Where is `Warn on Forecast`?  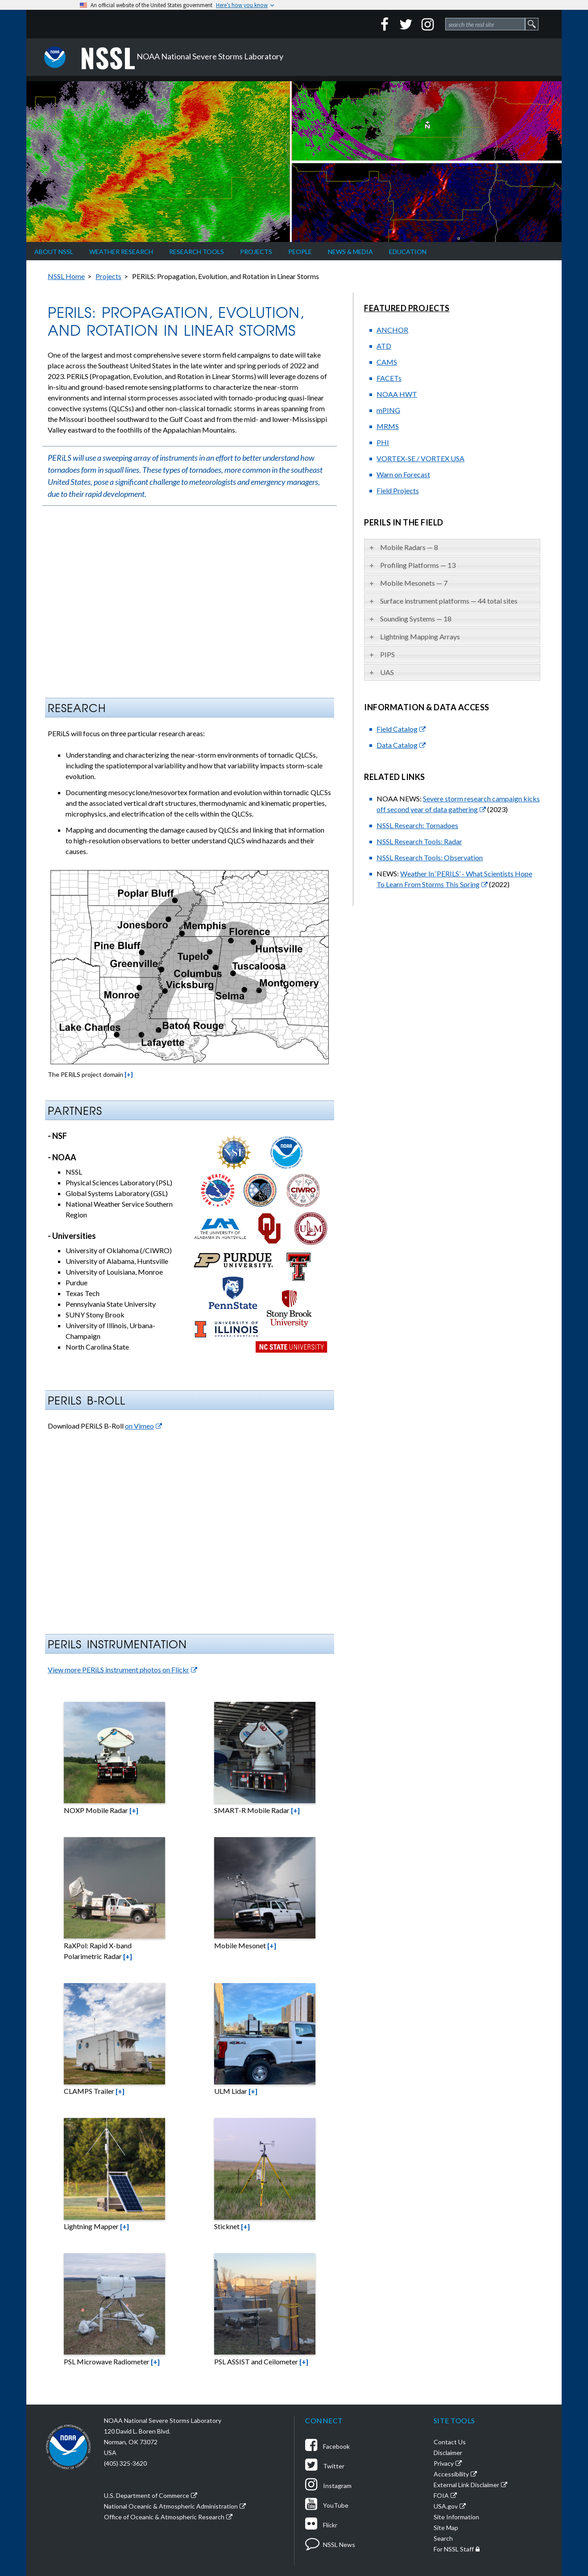 Warn on Forecast is located at coordinates (403, 474).